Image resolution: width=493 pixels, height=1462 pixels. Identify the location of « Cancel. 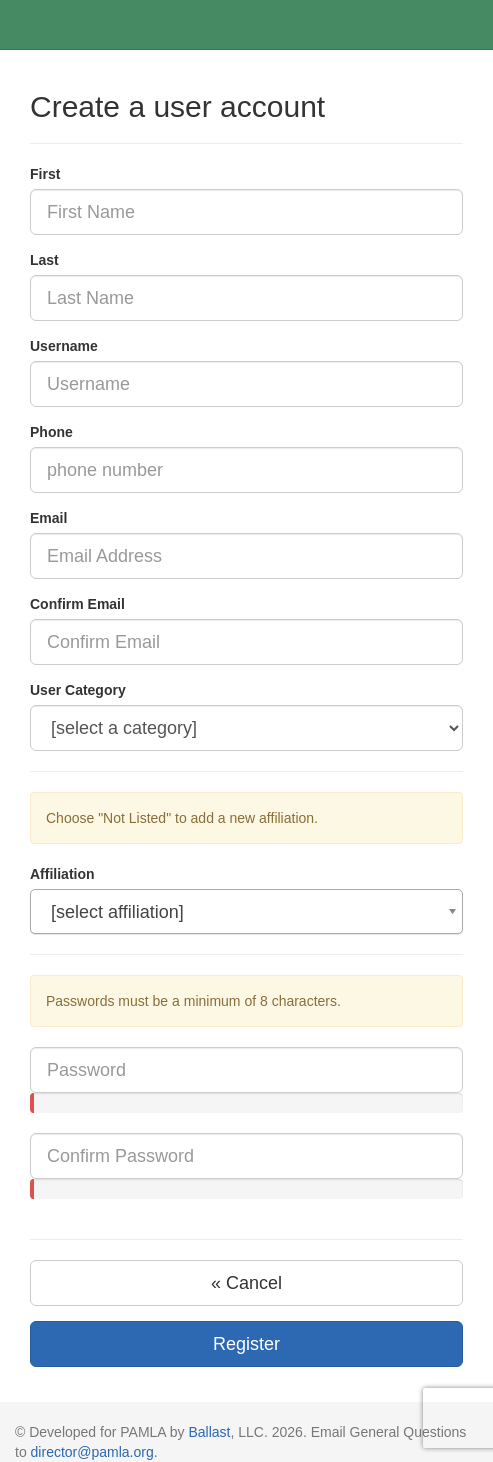
(246, 1283).